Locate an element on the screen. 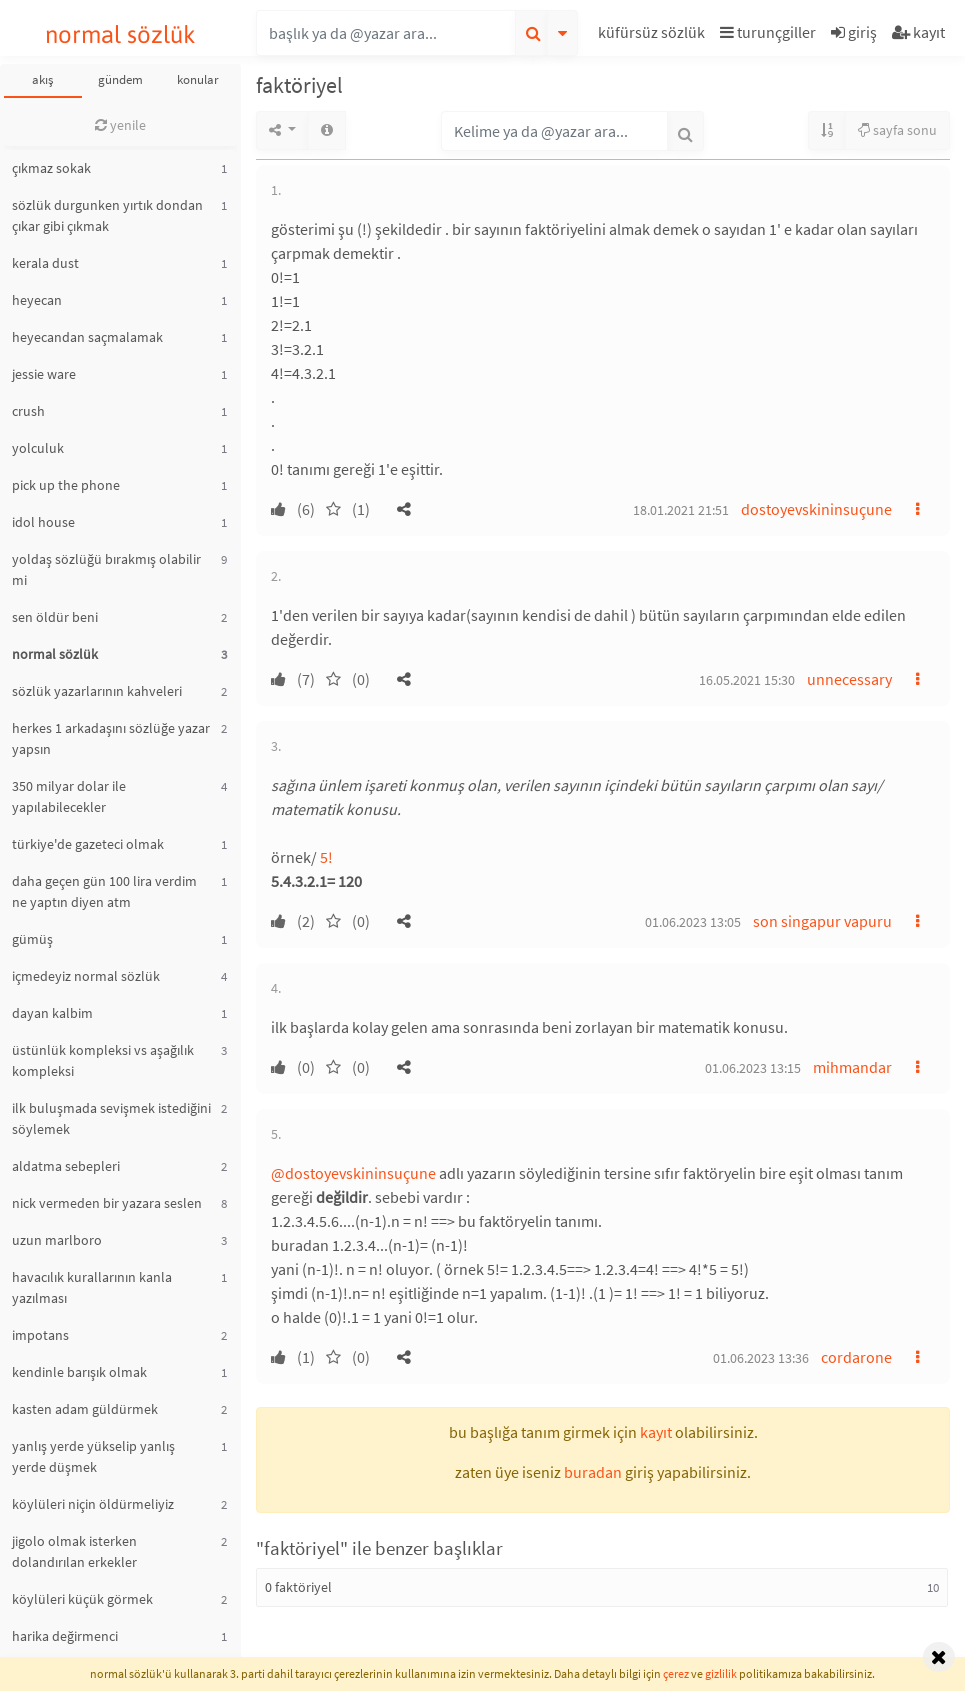 The height and width of the screenshot is (1691, 965). 01.06.2023 13:05 is located at coordinates (693, 922).